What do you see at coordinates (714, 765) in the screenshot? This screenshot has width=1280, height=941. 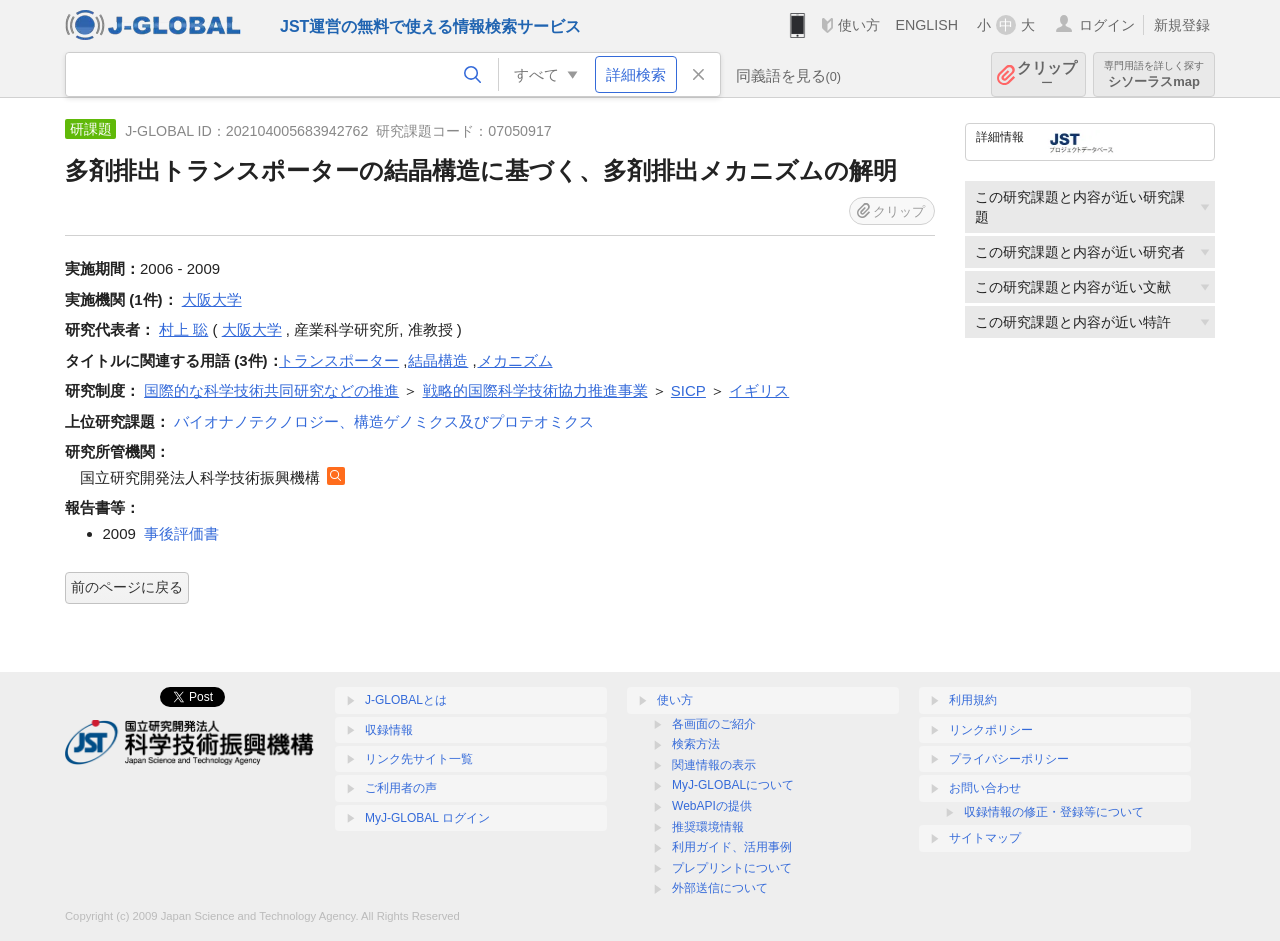 I see `関連情報の表示` at bounding box center [714, 765].